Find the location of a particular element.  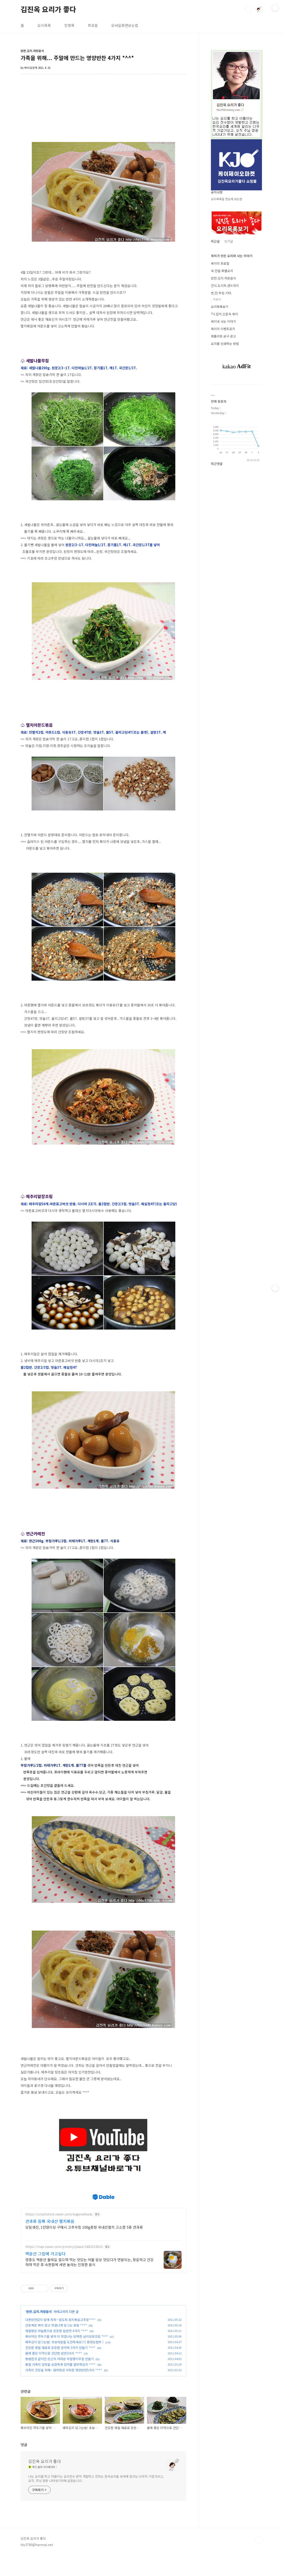

김진옥 요리가 좋다 is located at coordinates (48, 8).